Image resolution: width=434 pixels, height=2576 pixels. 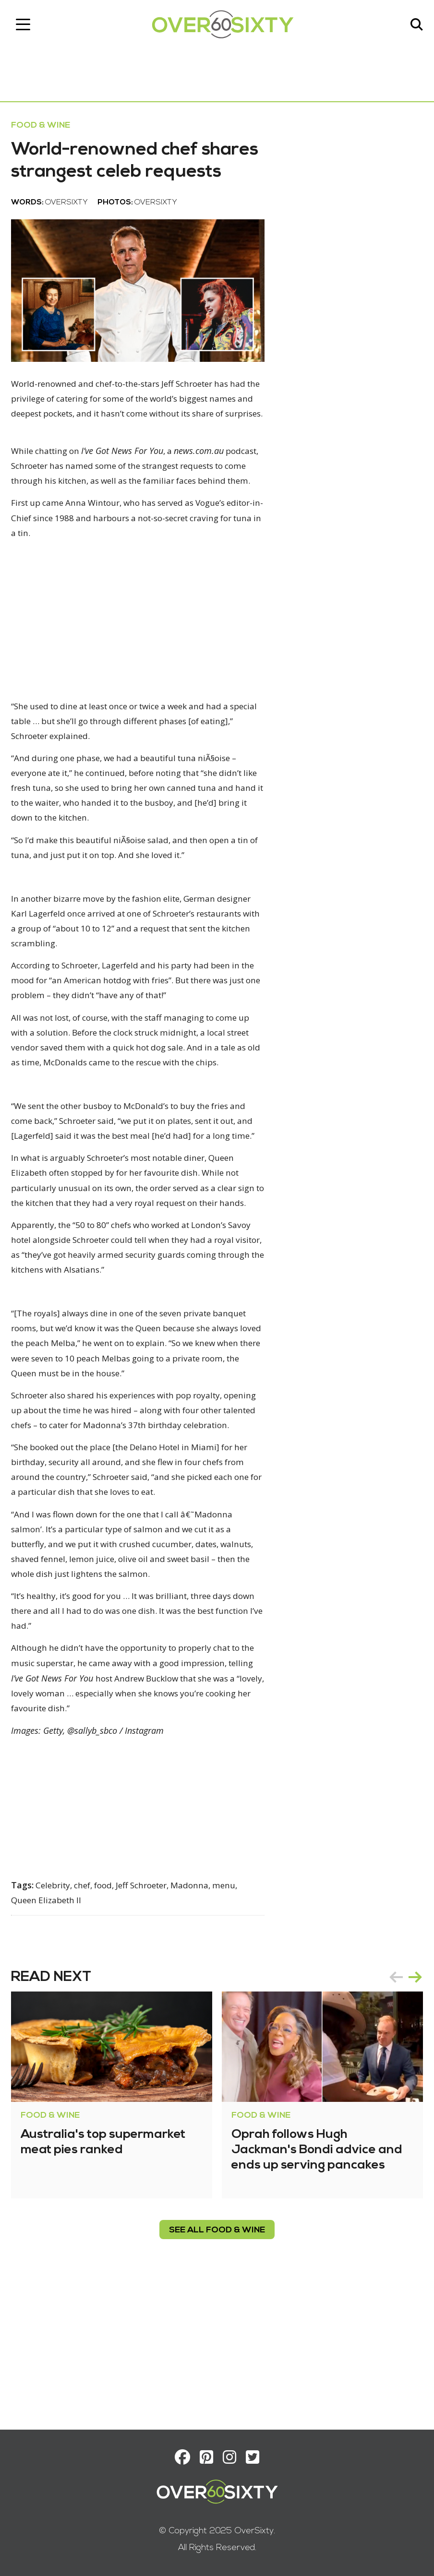 I want to click on [Toggle navigation], so click(x=26, y=26).